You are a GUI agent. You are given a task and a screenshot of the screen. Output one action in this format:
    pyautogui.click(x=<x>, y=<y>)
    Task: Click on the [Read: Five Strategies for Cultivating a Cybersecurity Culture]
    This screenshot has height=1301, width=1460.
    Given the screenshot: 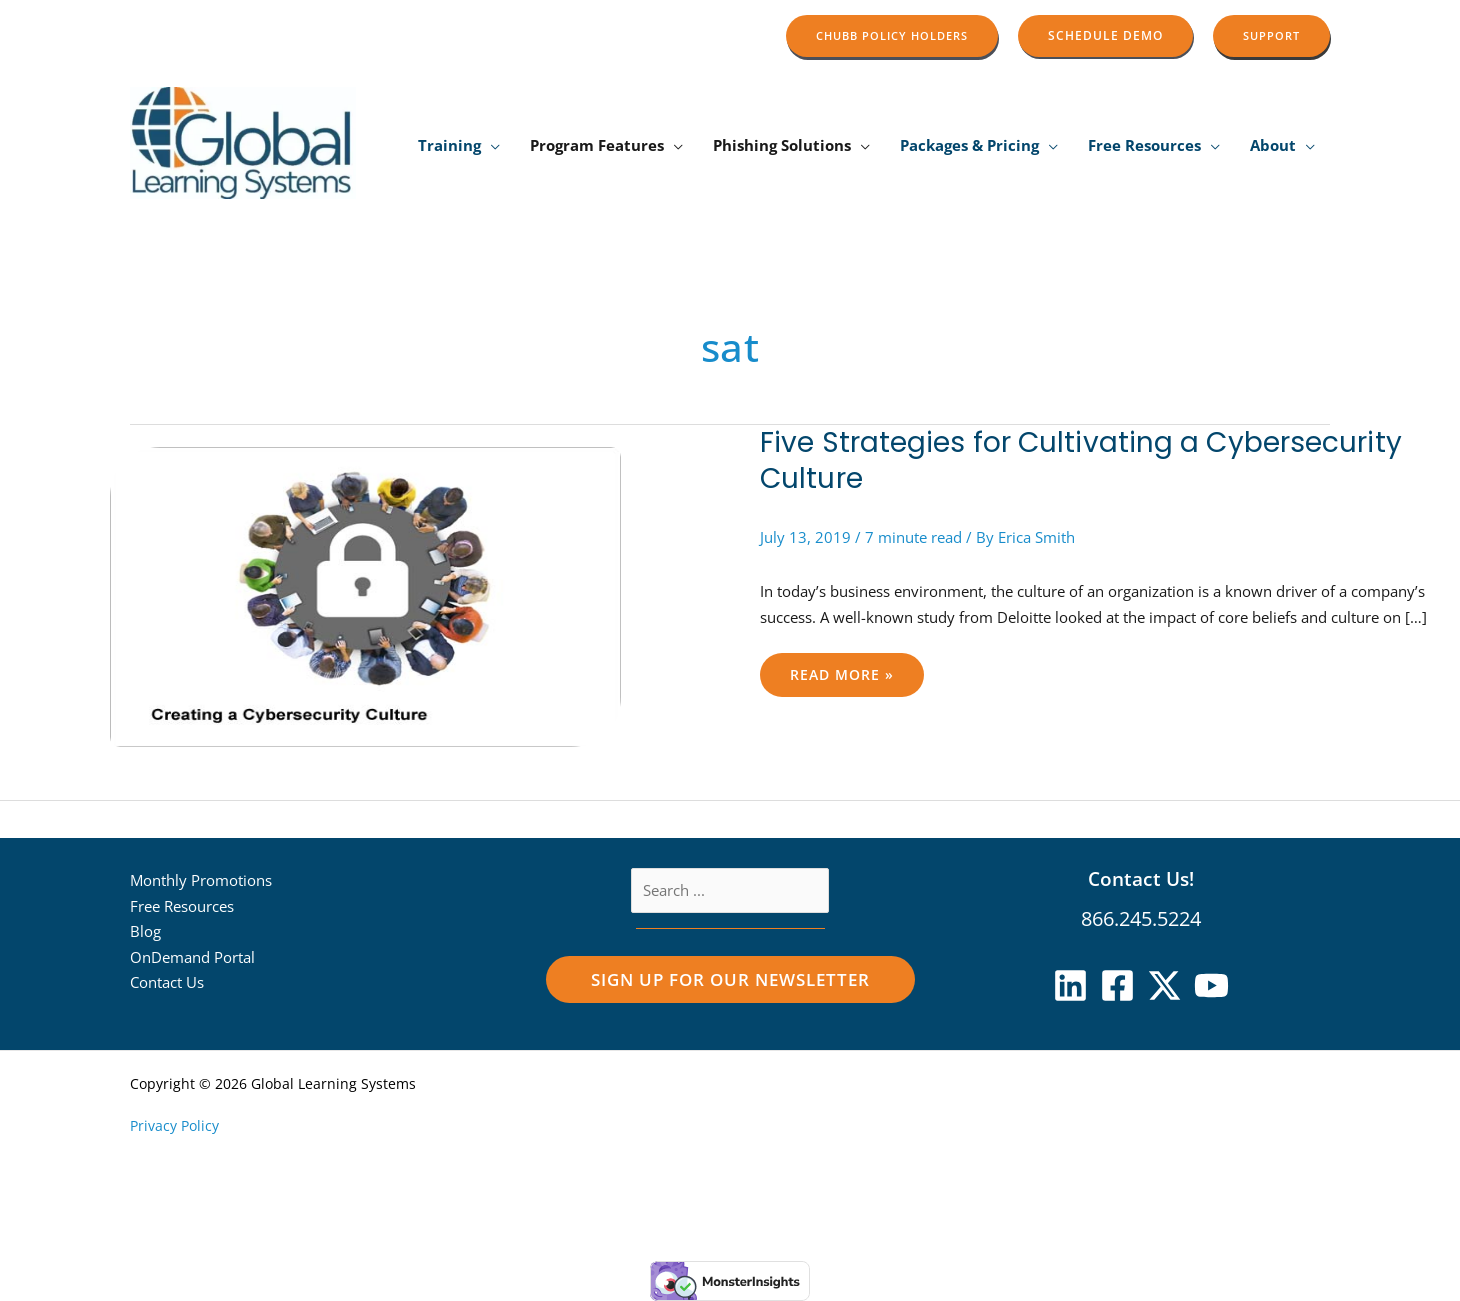 What is the action you would take?
    pyautogui.click(x=365, y=597)
    